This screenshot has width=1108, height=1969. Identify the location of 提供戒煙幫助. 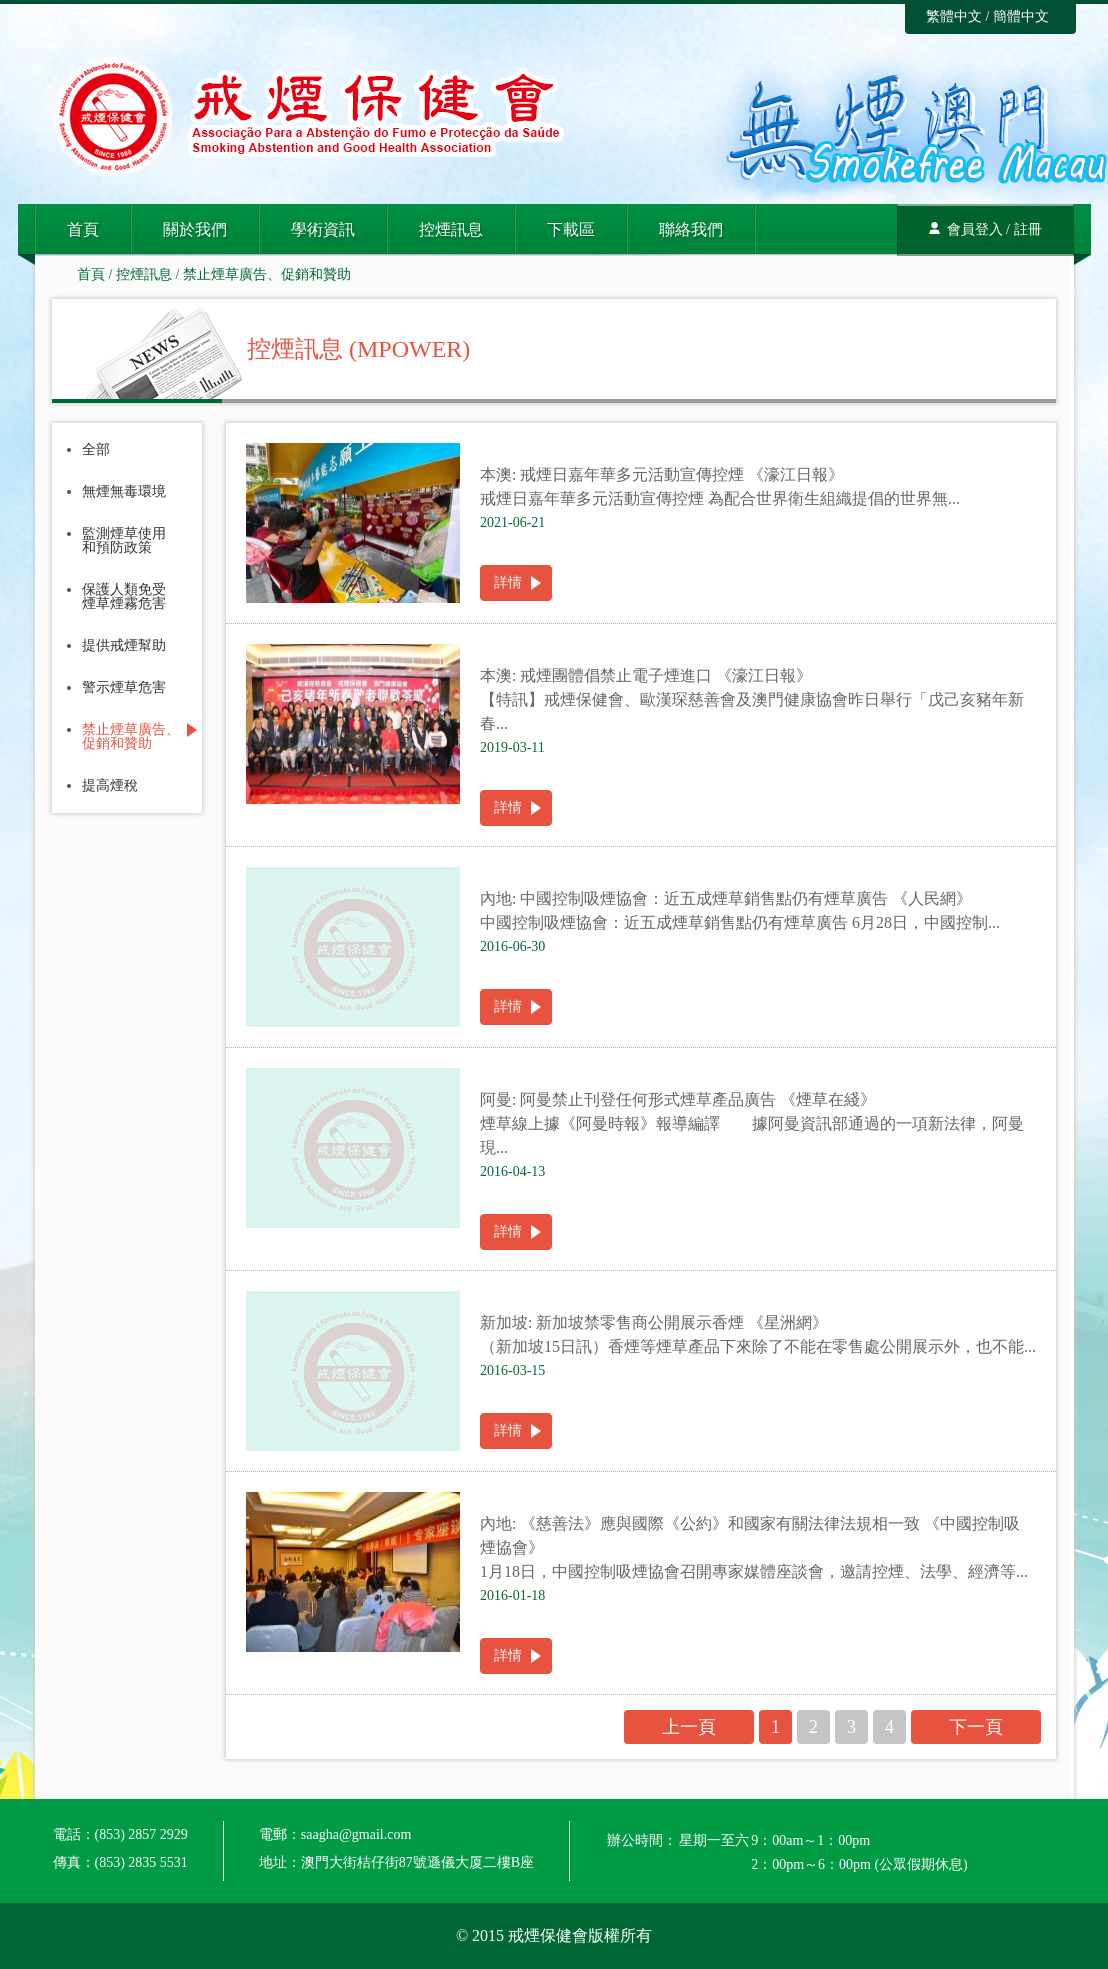
(124, 646).